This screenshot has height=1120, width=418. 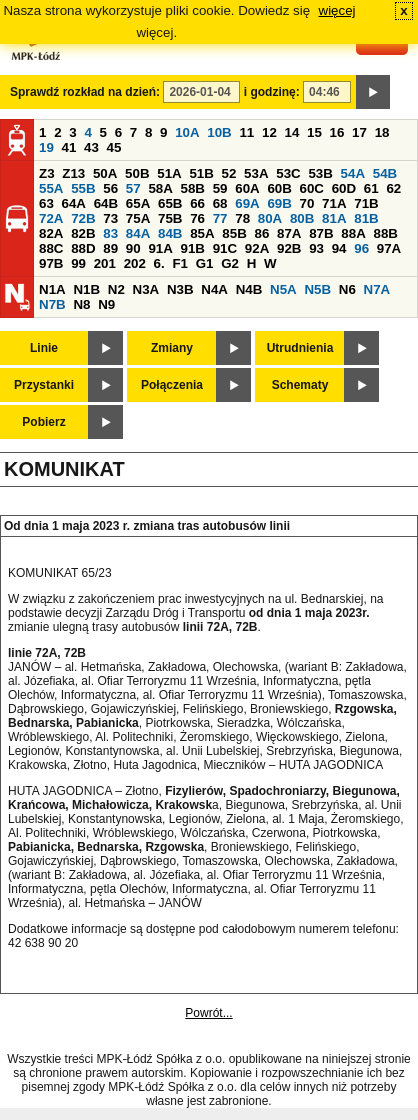 What do you see at coordinates (180, 263) in the screenshot?
I see `F1` at bounding box center [180, 263].